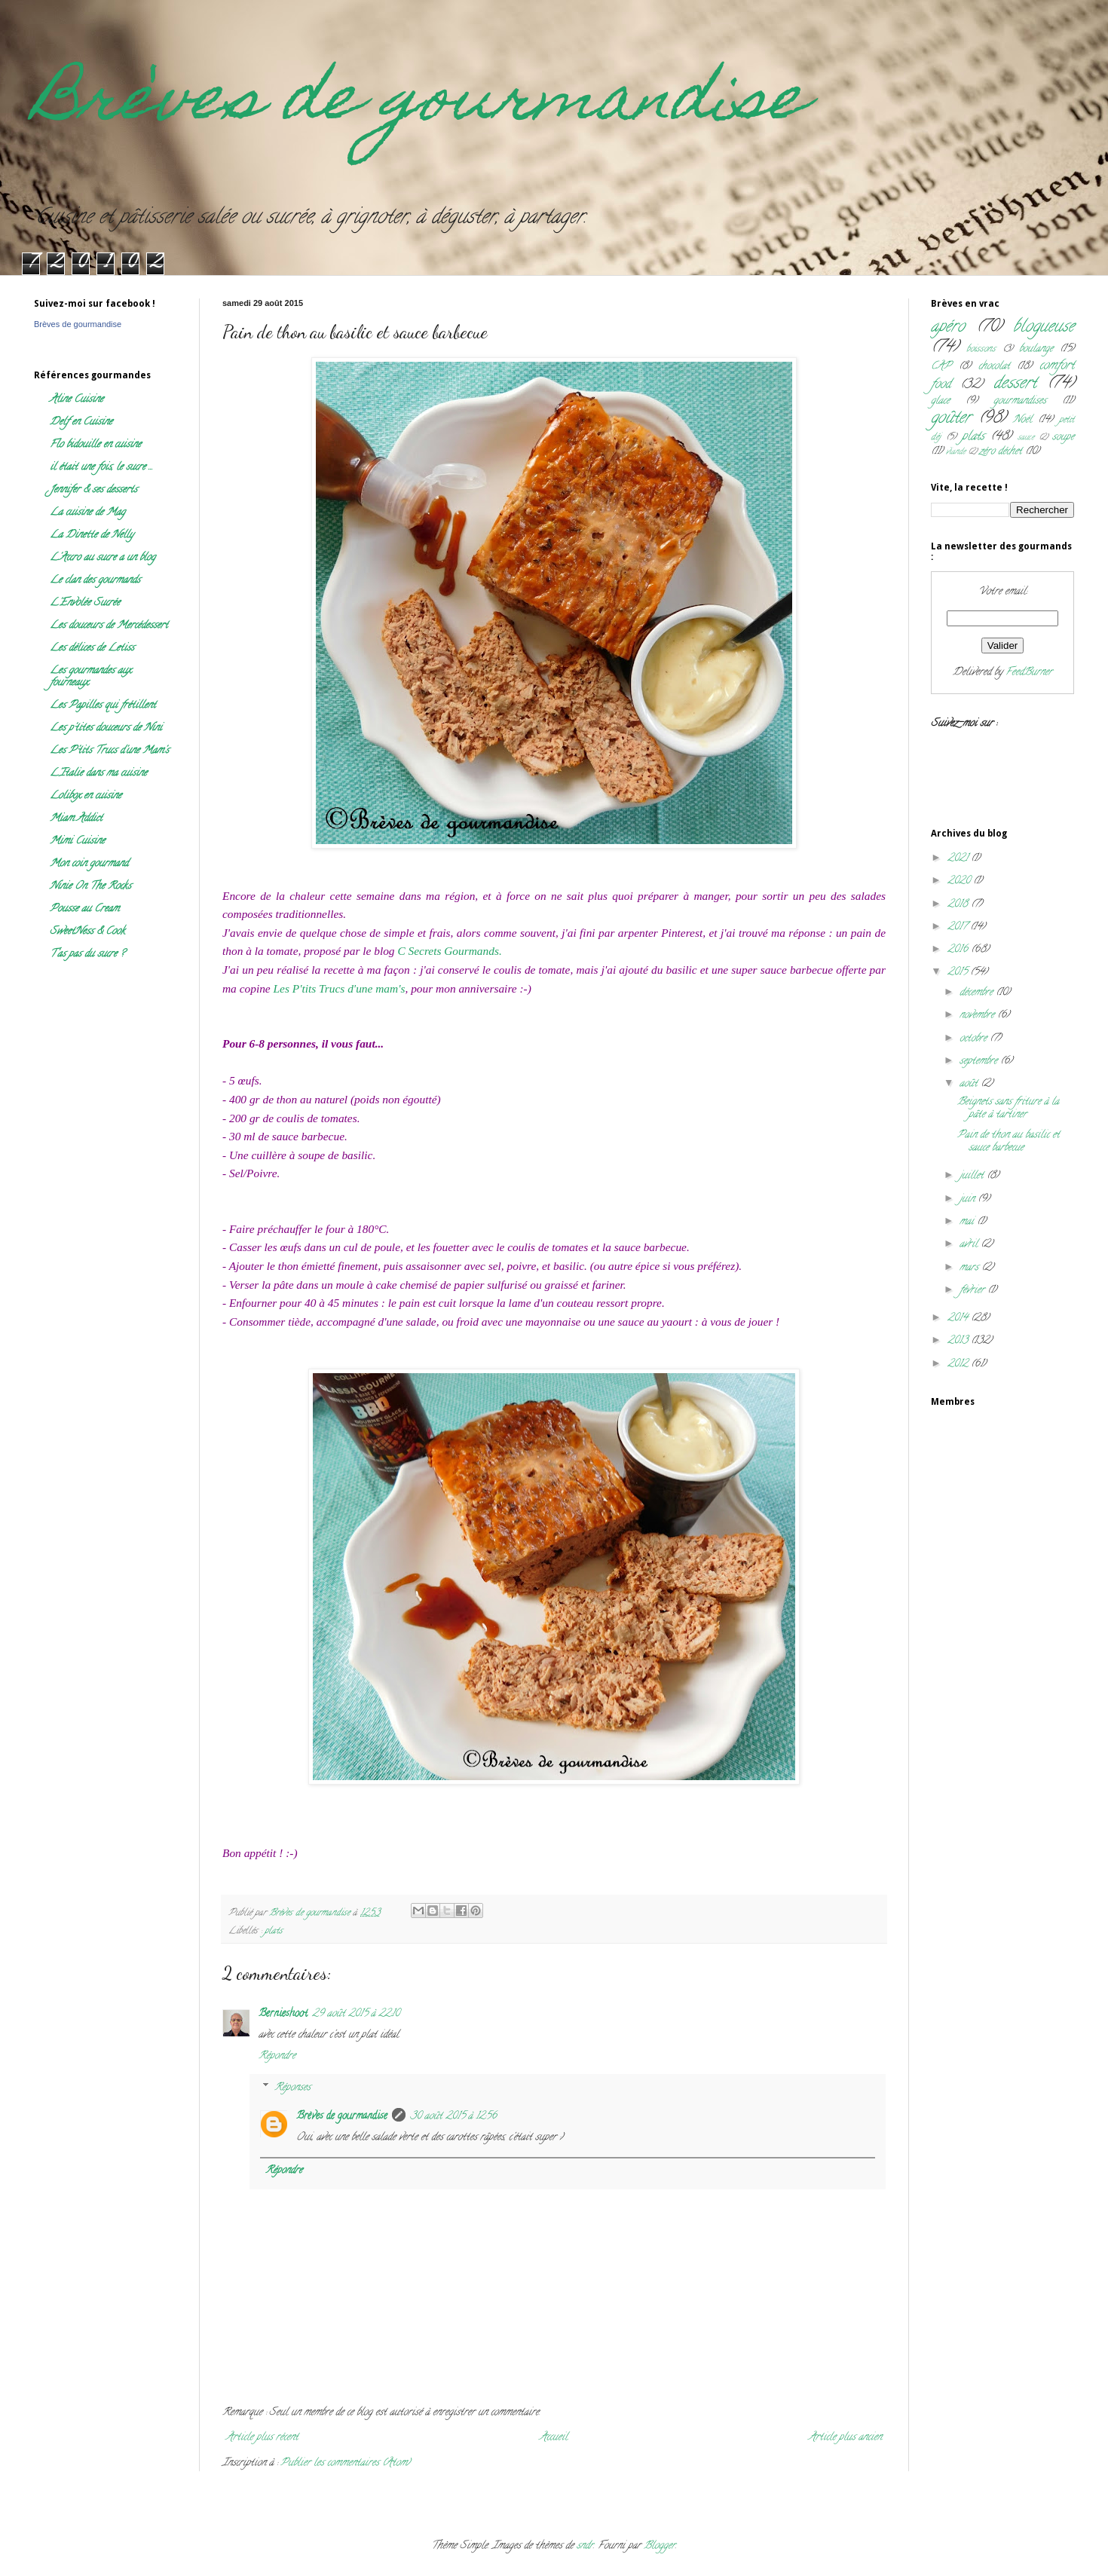 Image resolution: width=1108 pixels, height=2576 pixels. What do you see at coordinates (81, 422) in the screenshot?
I see `Delf en Cuisine` at bounding box center [81, 422].